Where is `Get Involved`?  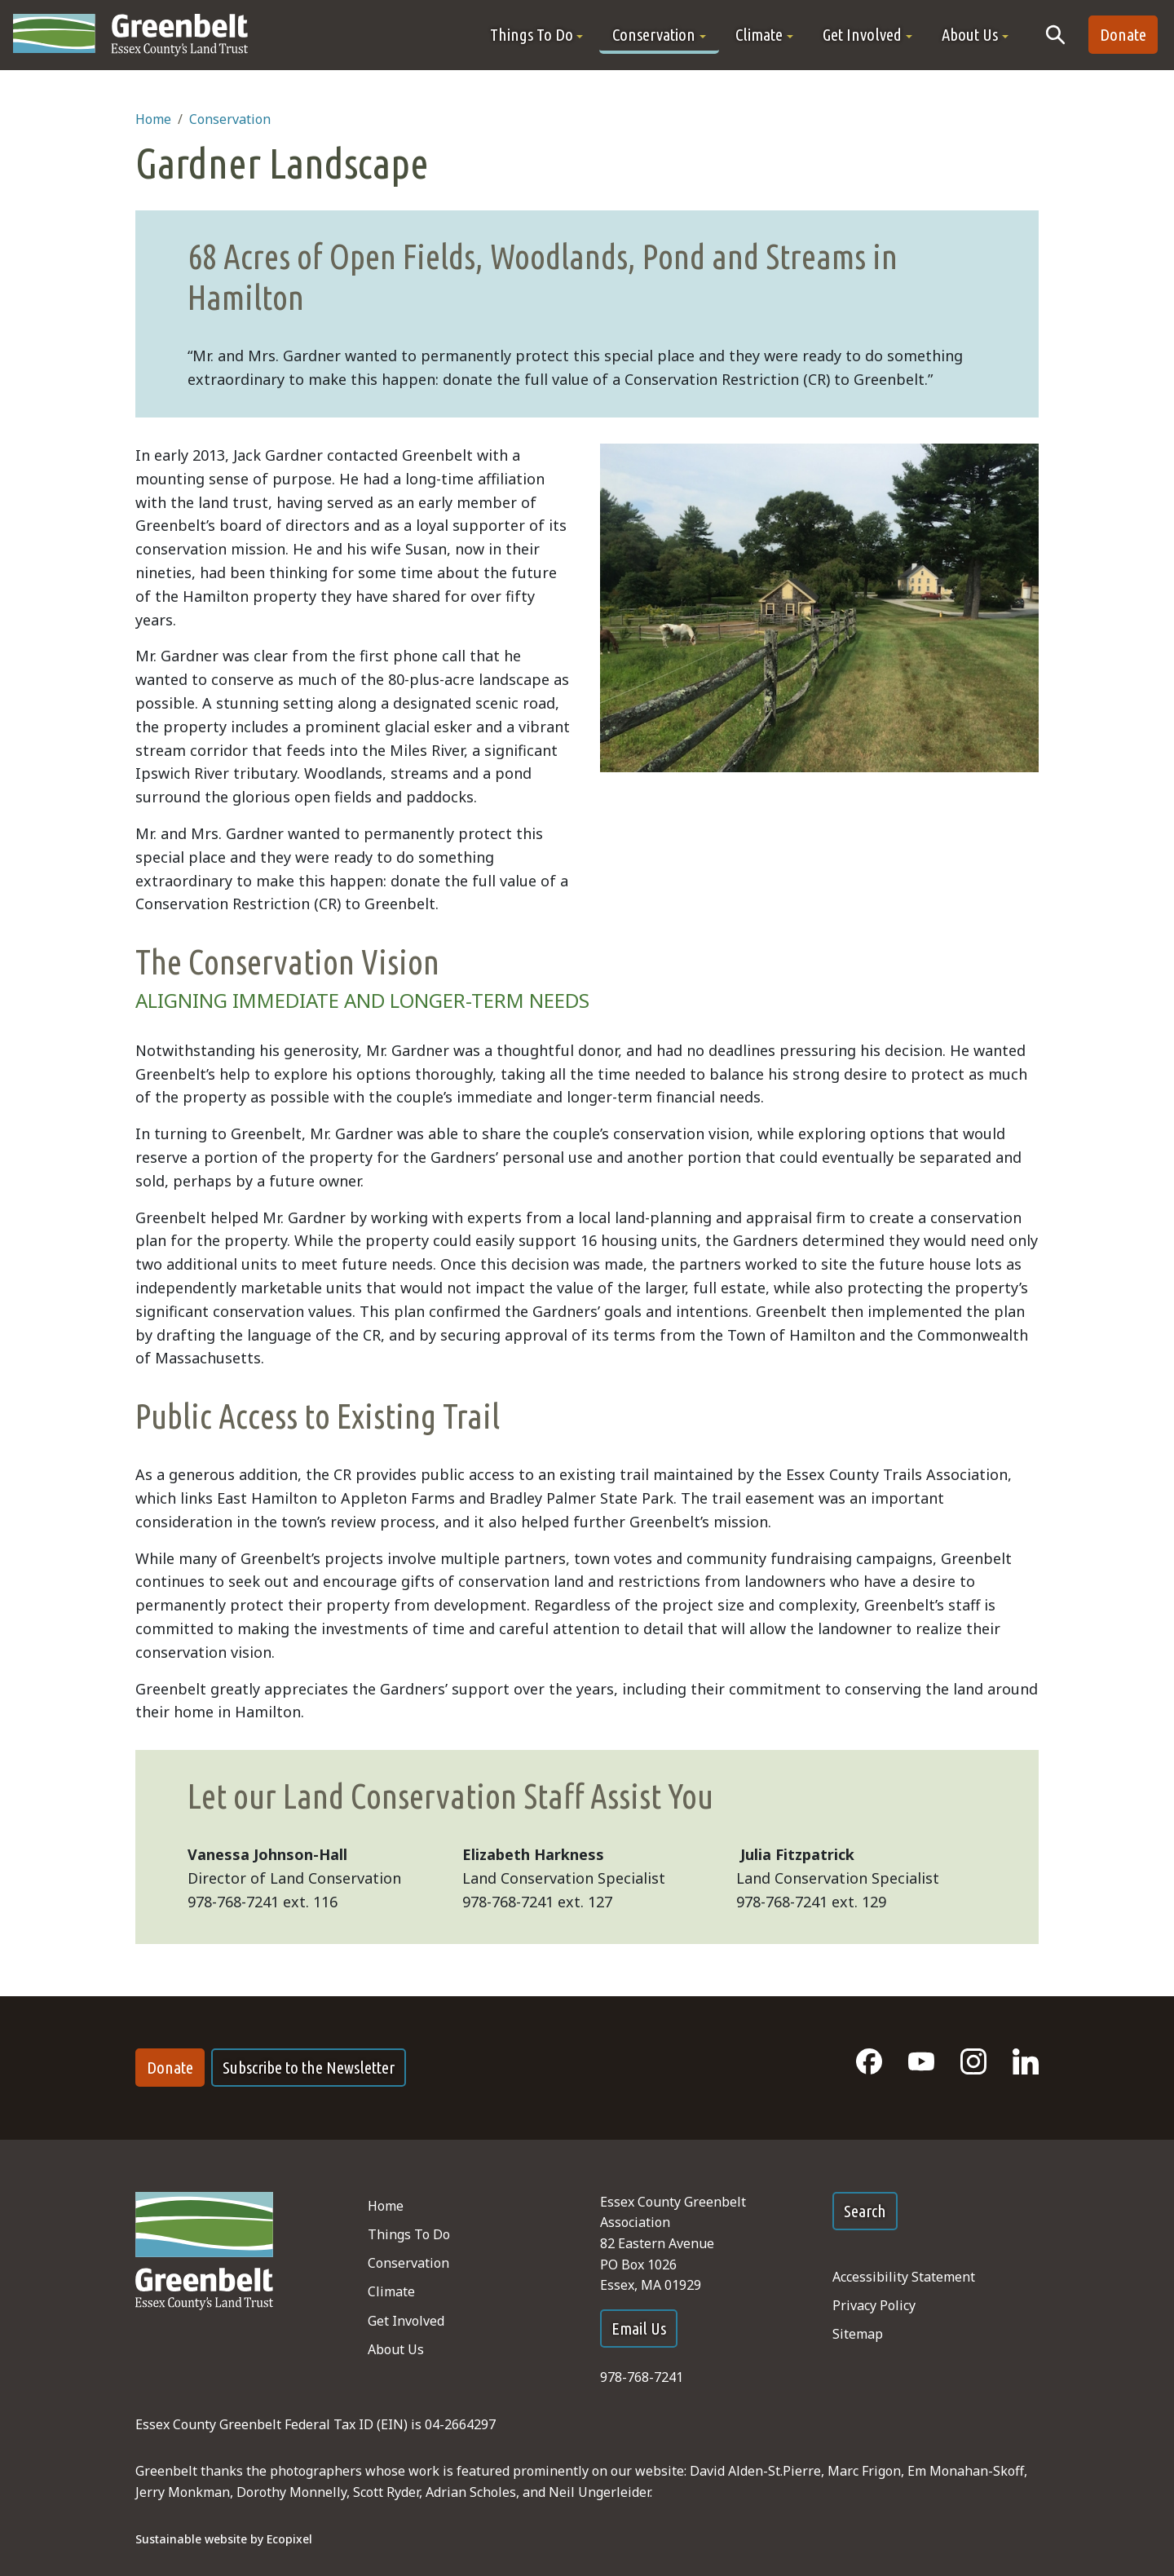
Get Involved is located at coordinates (406, 2321).